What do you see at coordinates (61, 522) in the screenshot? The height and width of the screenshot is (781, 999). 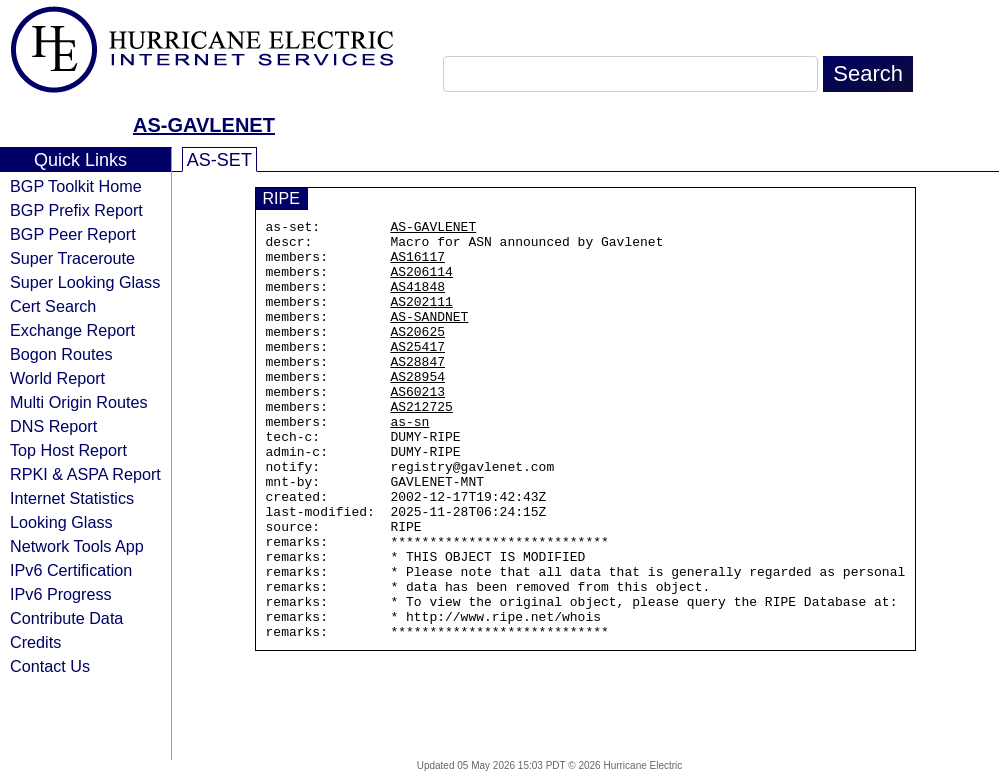 I see `Looking Glass` at bounding box center [61, 522].